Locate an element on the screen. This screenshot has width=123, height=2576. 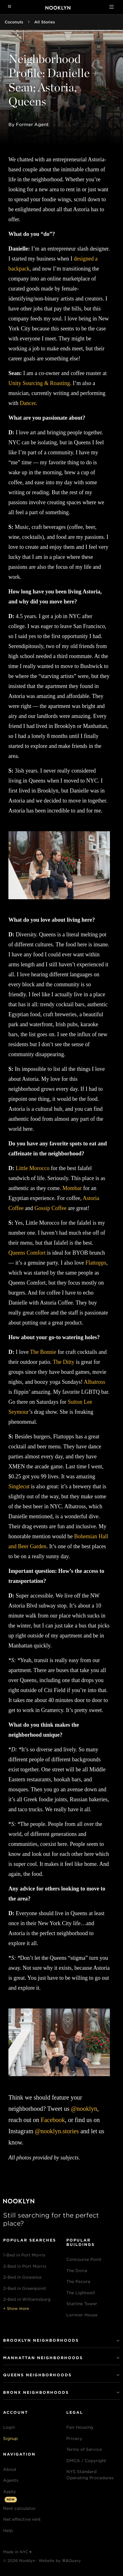
@nooklyn is located at coordinates (84, 2108).